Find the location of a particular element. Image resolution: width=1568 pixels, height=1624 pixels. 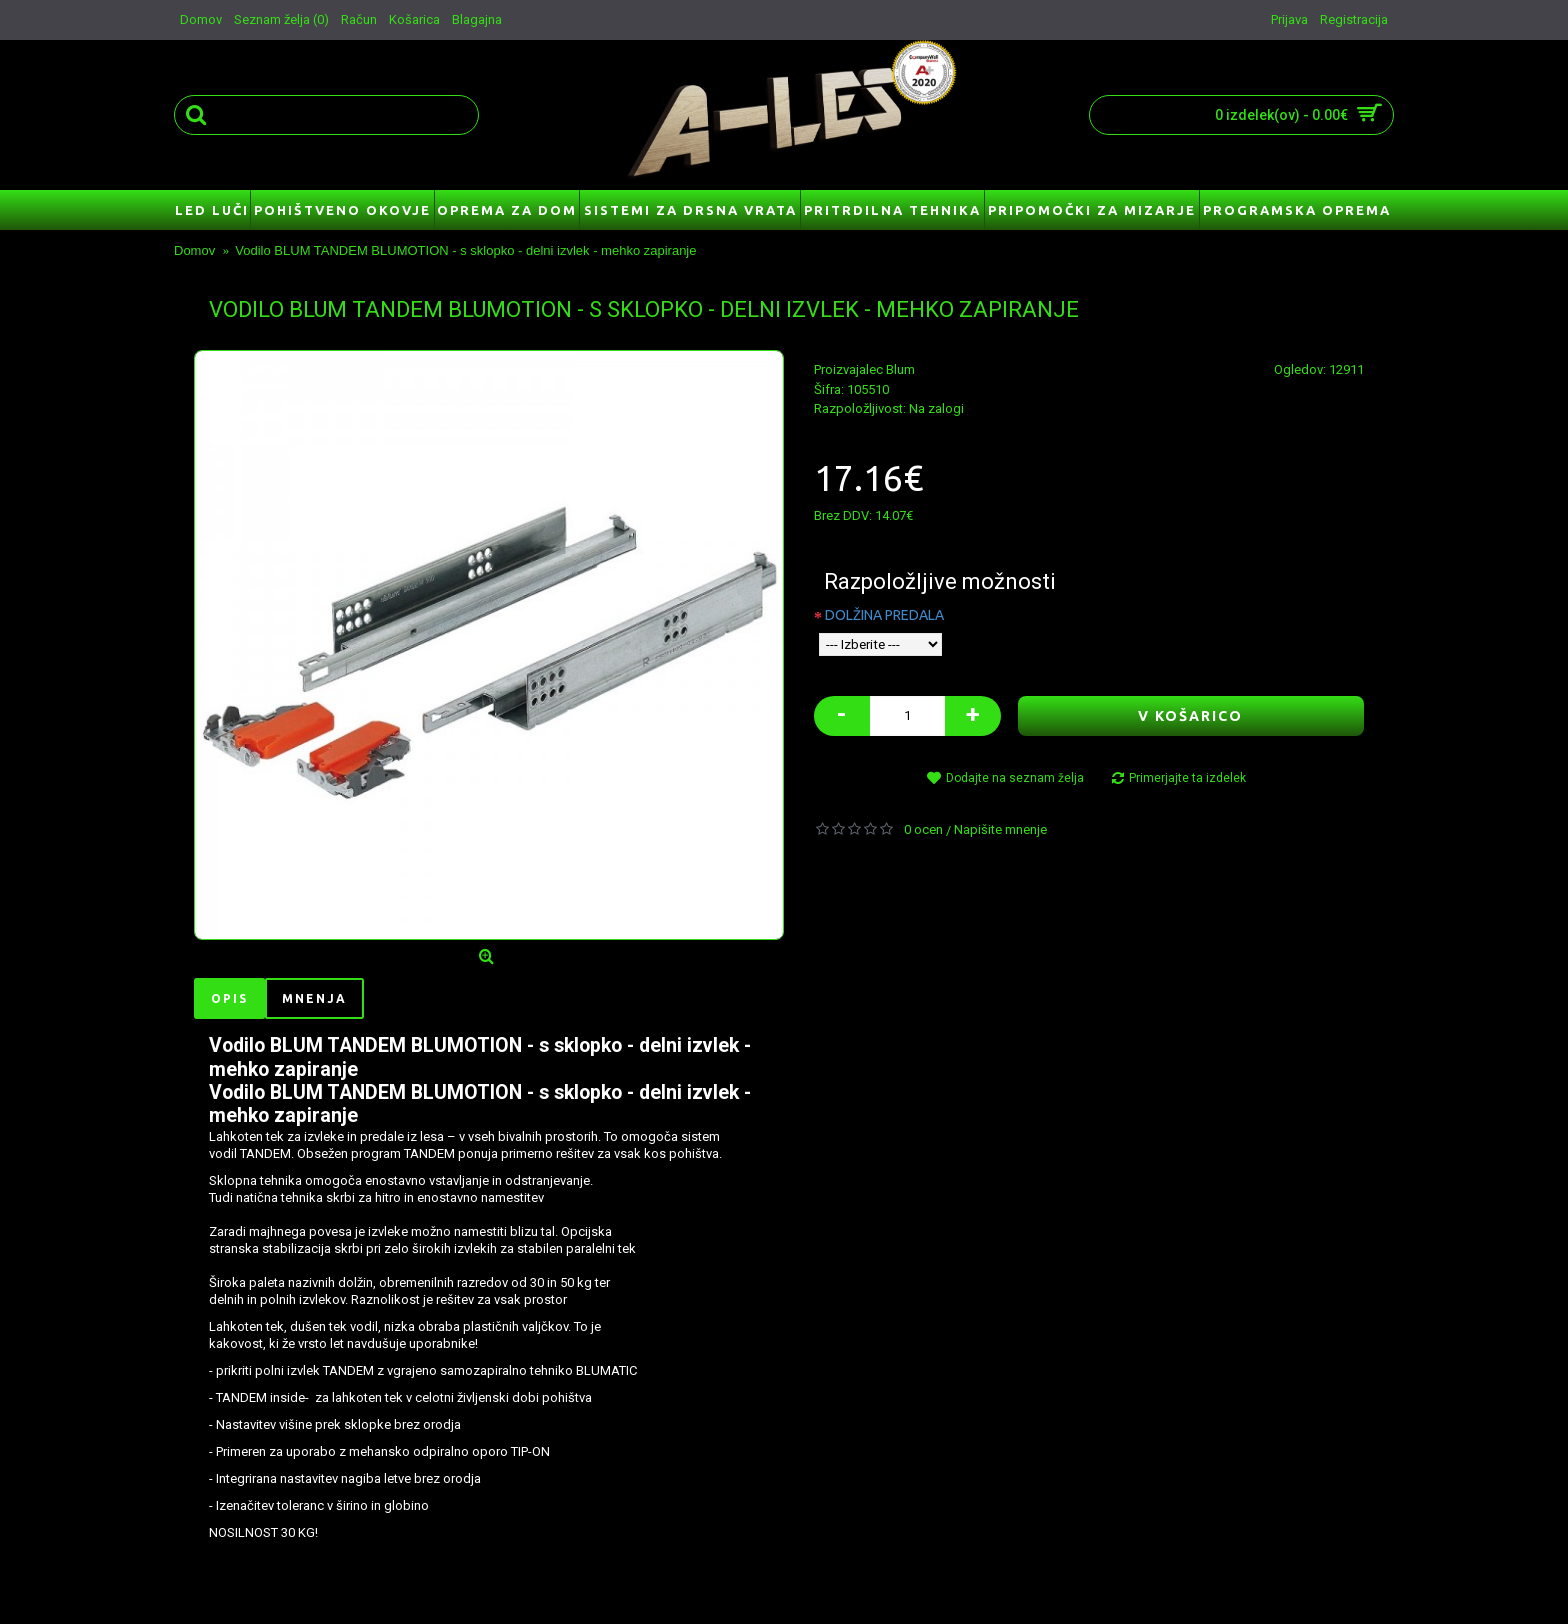

Primerjajte ta izdelek is located at coordinates (1187, 778).